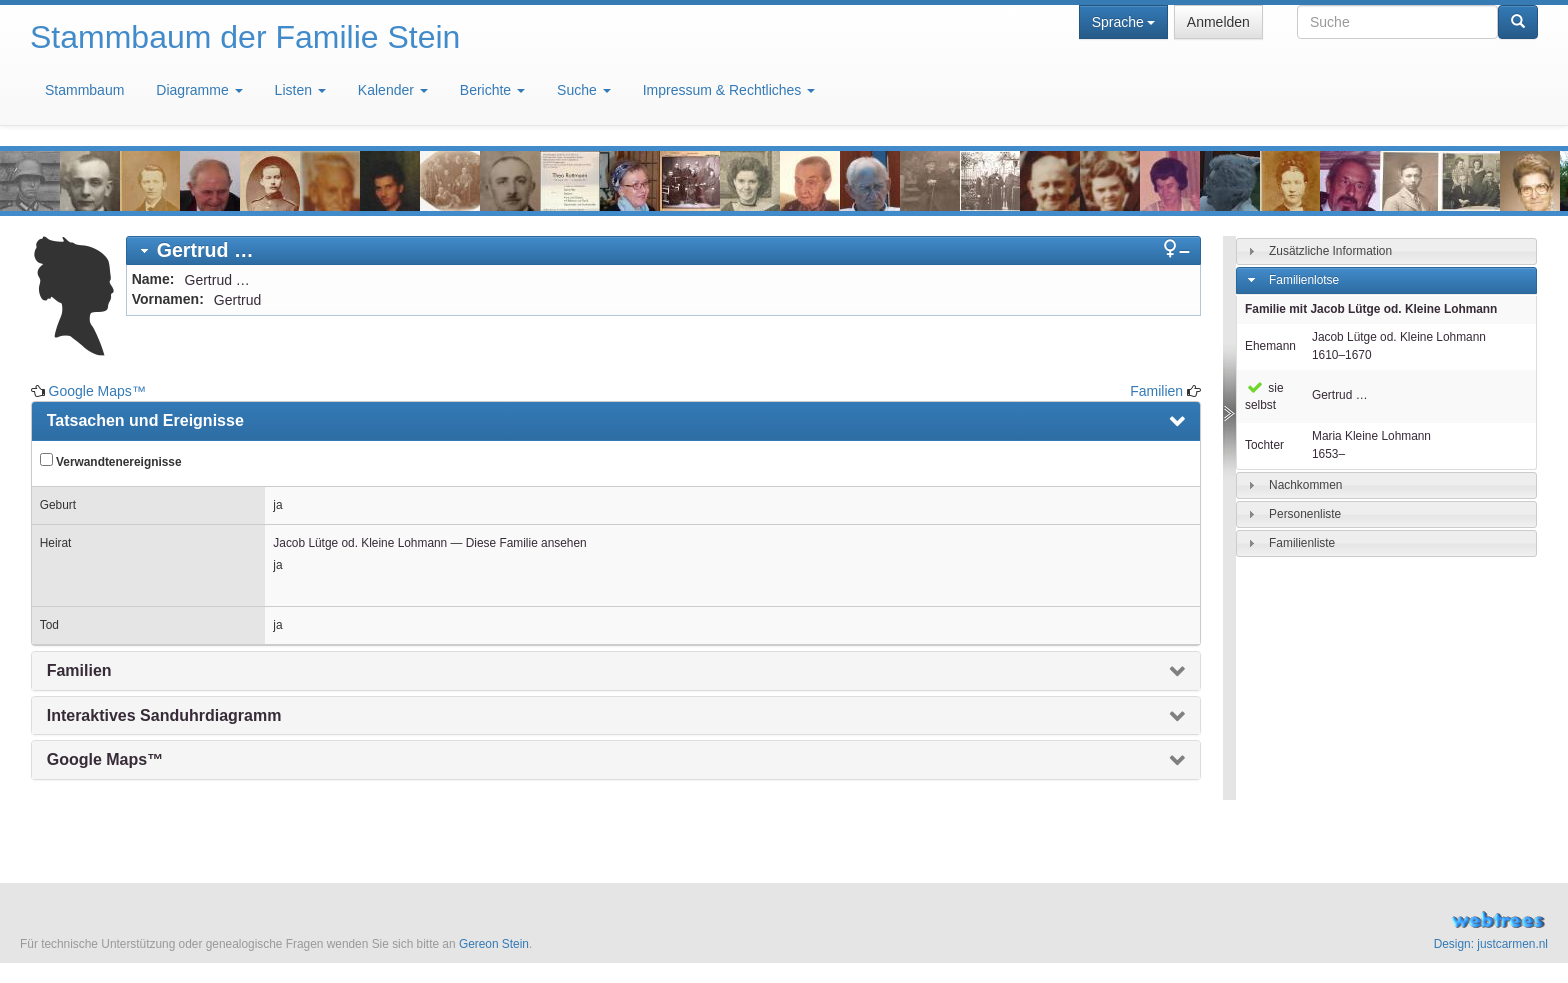 The image size is (1568, 983). I want to click on Familienlotse, so click(1304, 280).